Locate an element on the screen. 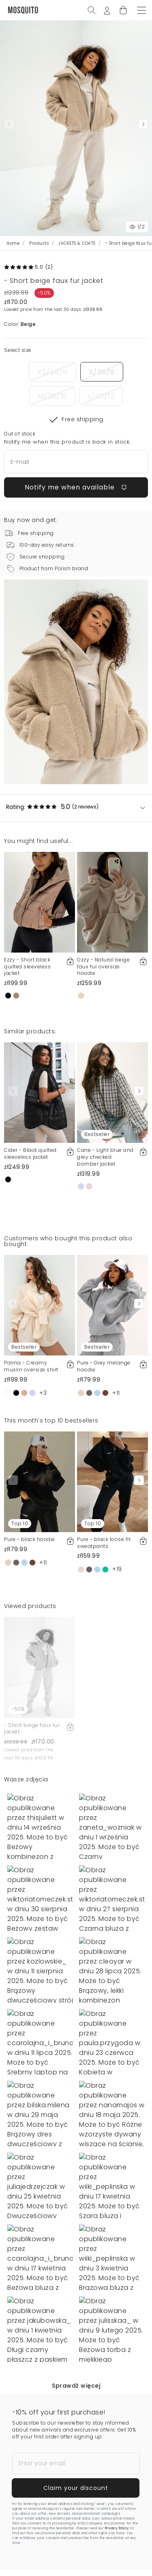 The height and width of the screenshot is (2576, 152). Pure - Grey melange hoodie is located at coordinates (104, 1366).